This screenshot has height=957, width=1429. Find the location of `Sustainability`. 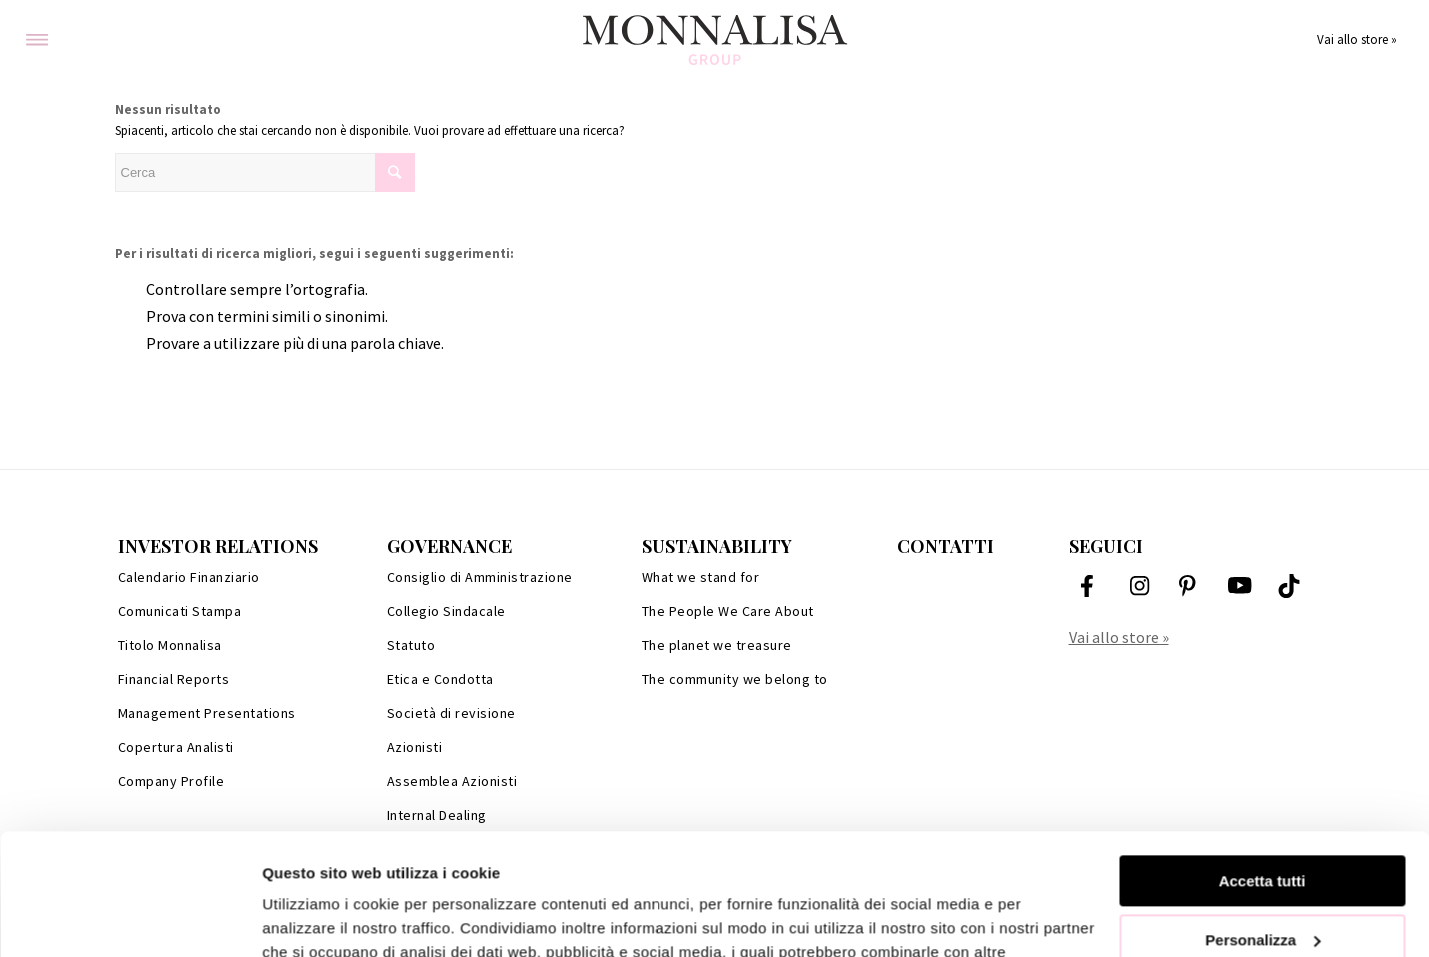

Sustainability is located at coordinates (717, 546).